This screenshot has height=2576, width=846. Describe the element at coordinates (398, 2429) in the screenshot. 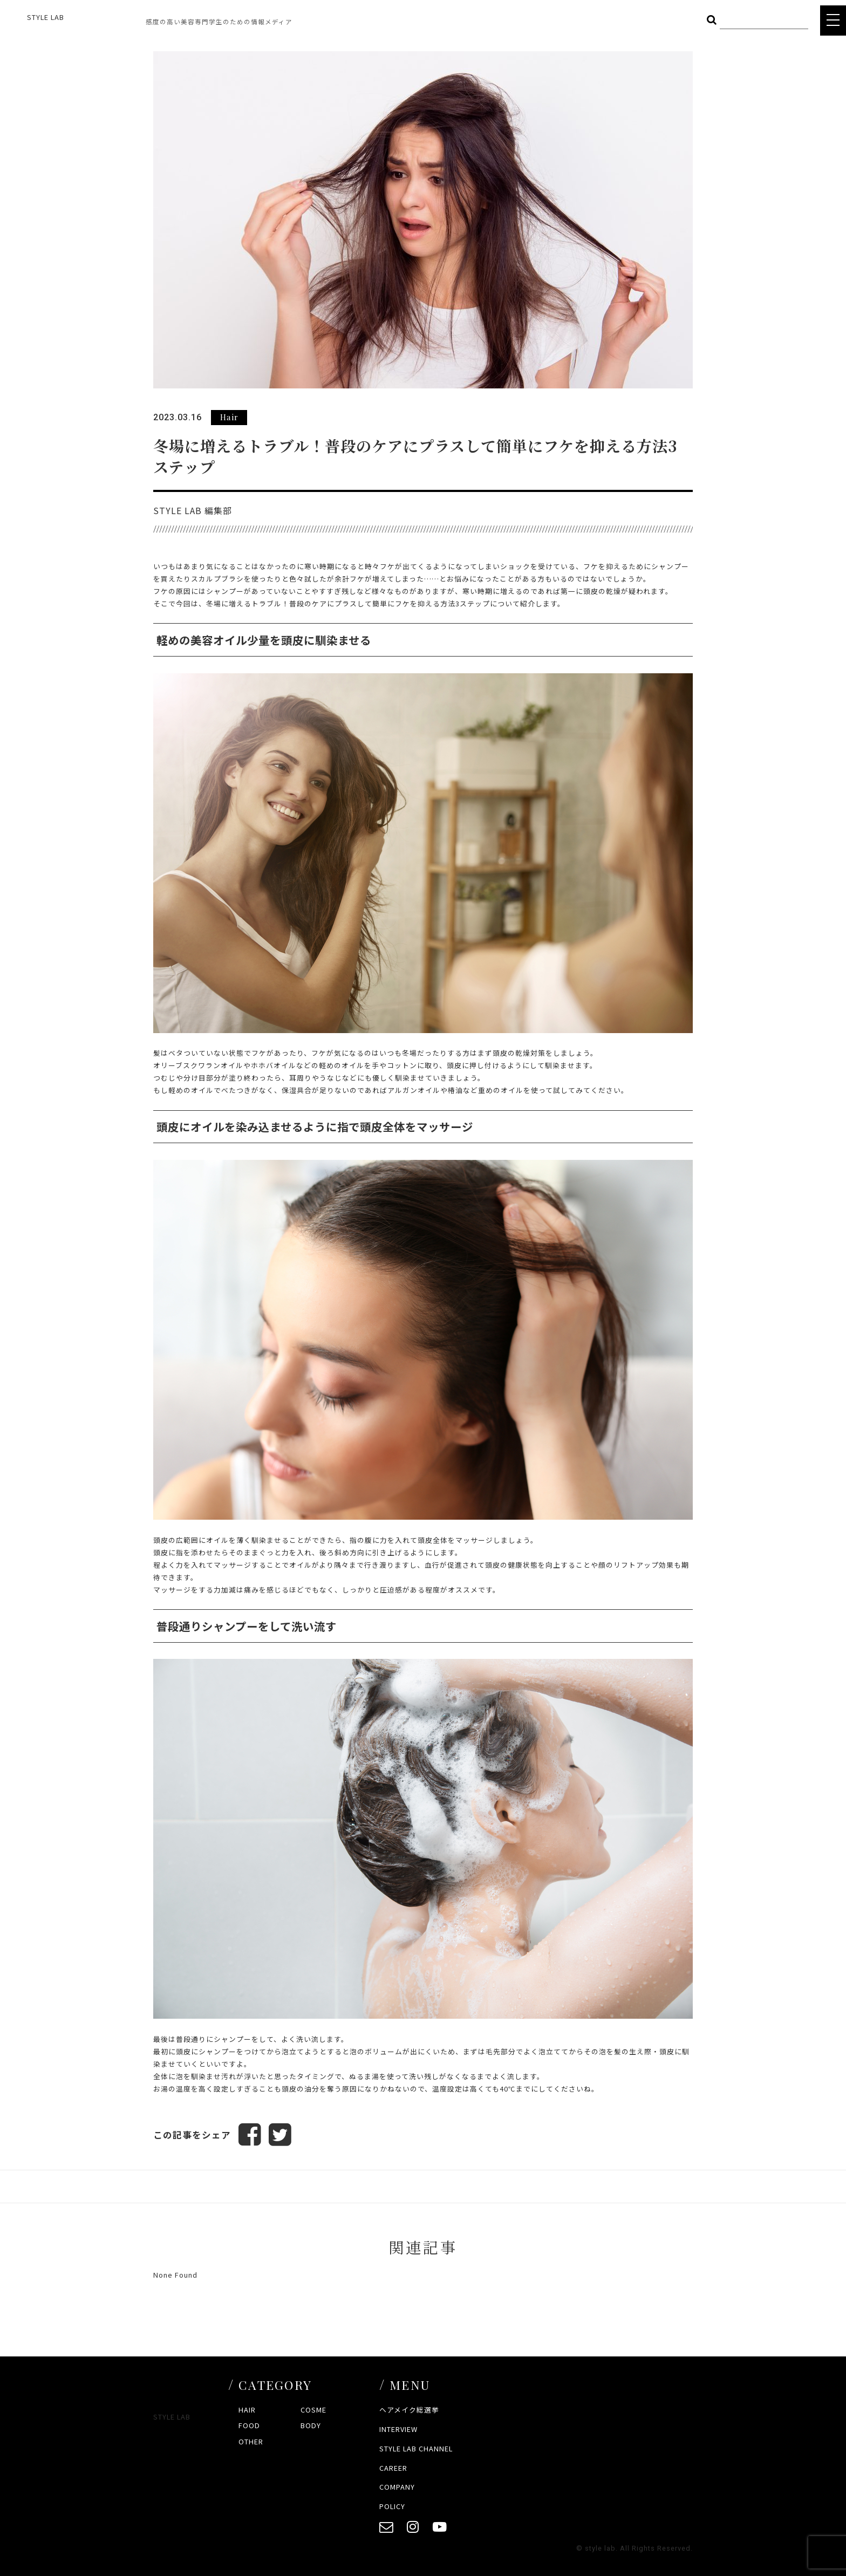

I see `INTERVIEW` at that location.